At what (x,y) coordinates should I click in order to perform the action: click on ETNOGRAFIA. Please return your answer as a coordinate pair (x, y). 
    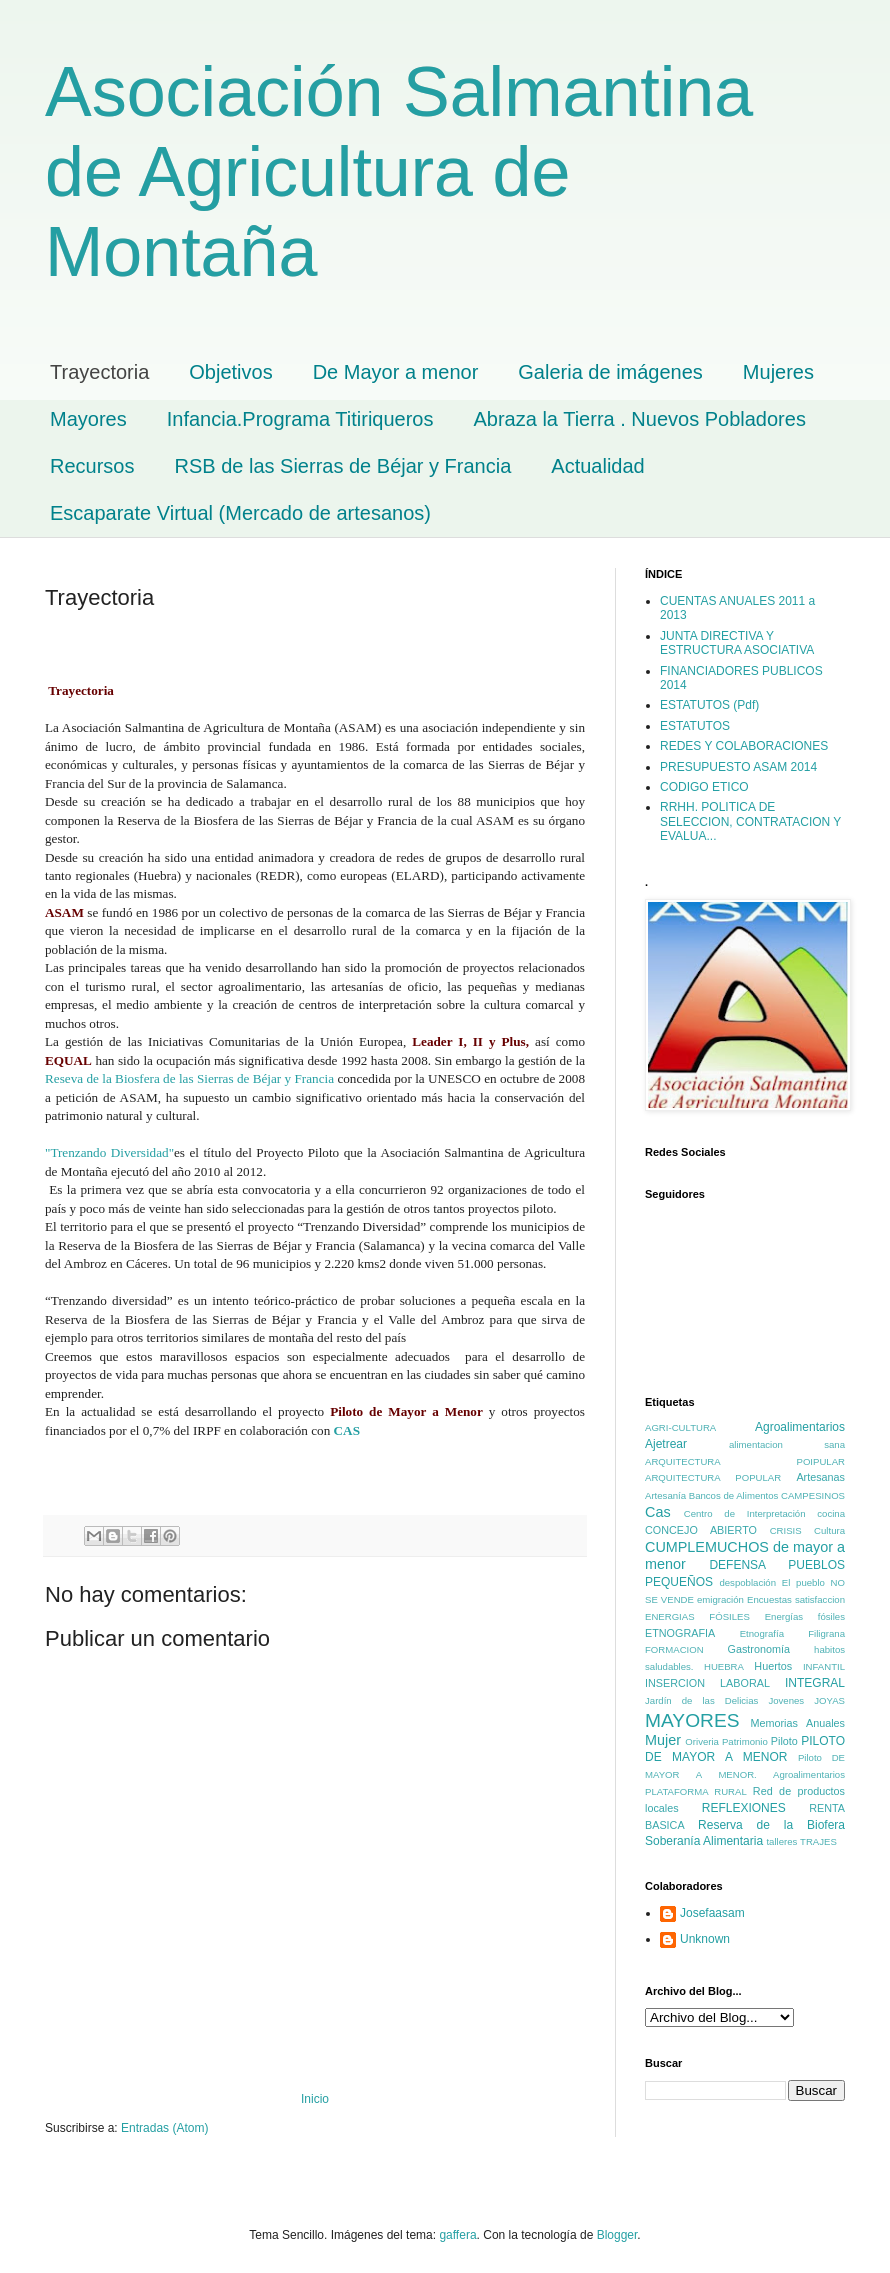
    Looking at the image, I should click on (680, 1633).